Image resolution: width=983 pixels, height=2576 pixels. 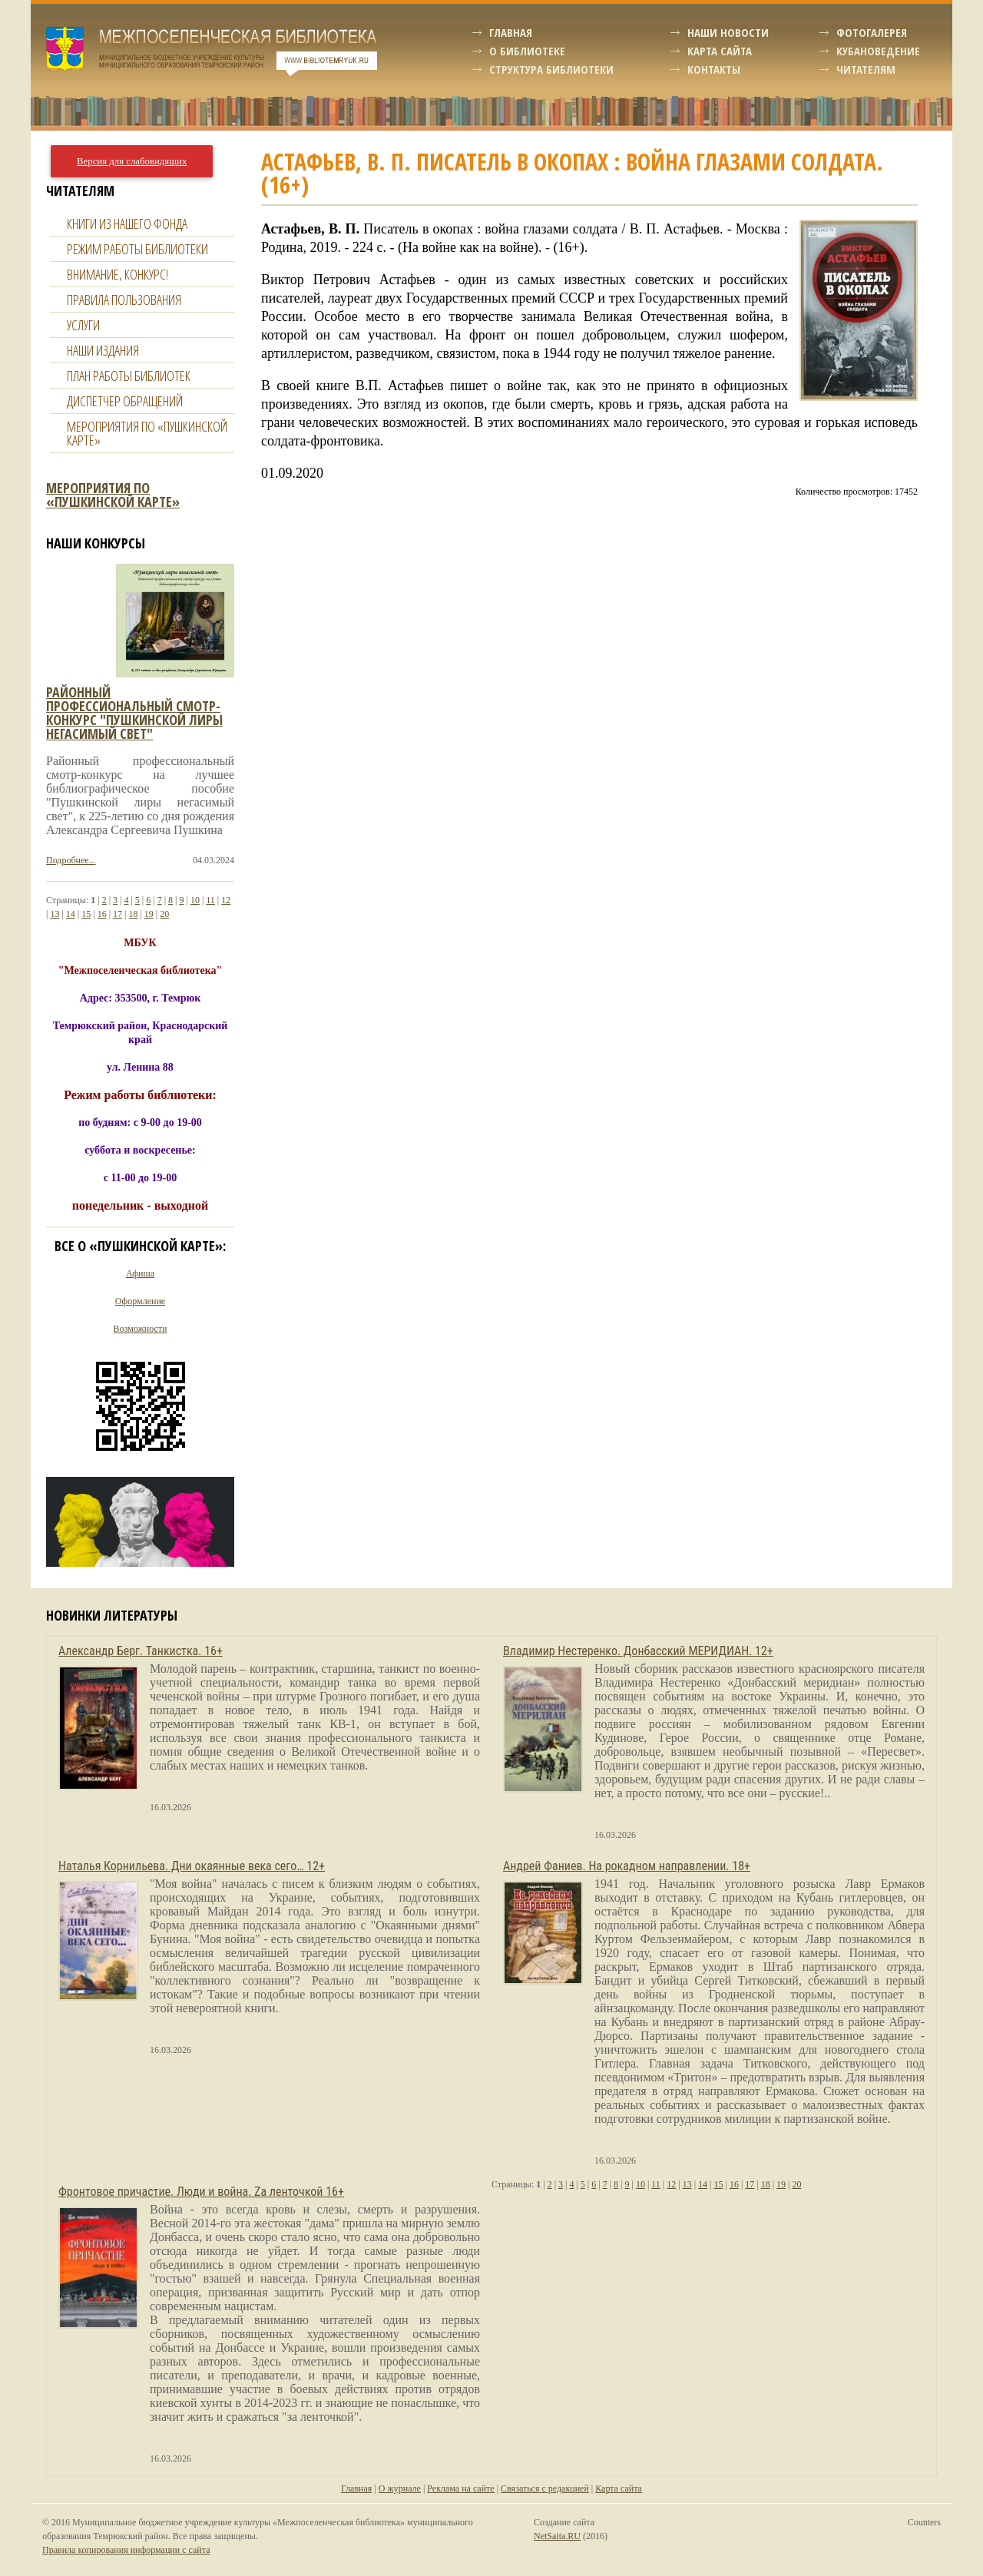 I want to click on Афиша, so click(x=140, y=1273).